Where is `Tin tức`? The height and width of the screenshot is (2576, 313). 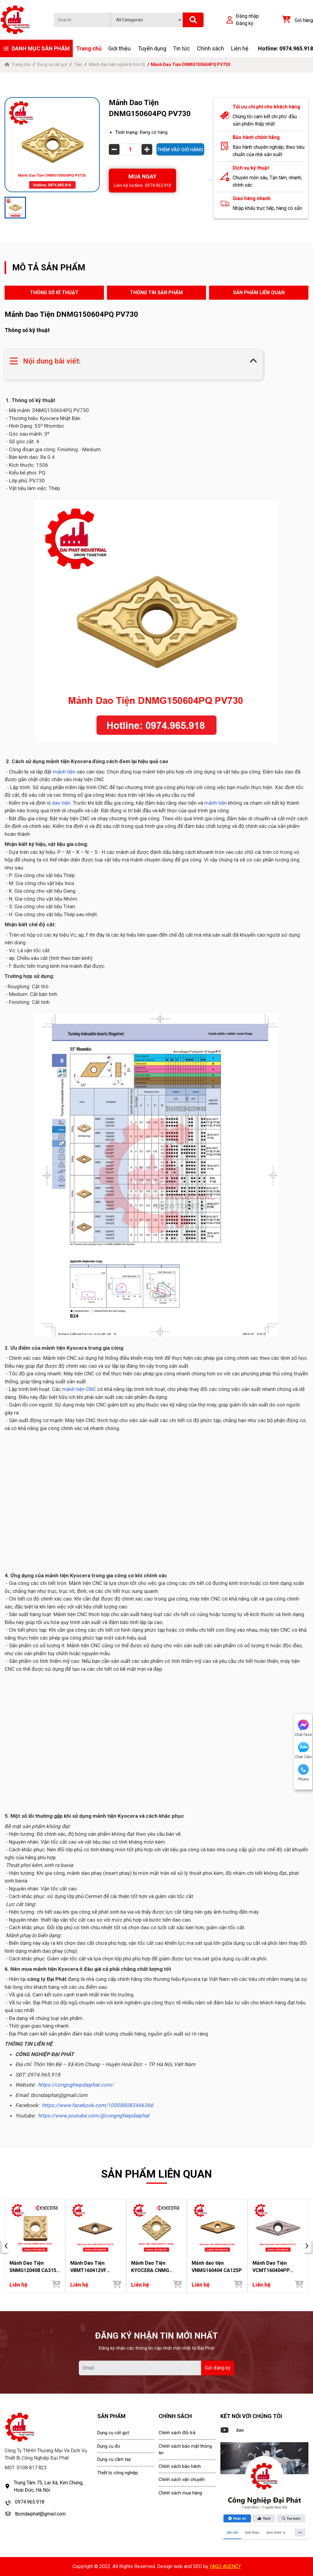
Tin tức is located at coordinates (181, 48).